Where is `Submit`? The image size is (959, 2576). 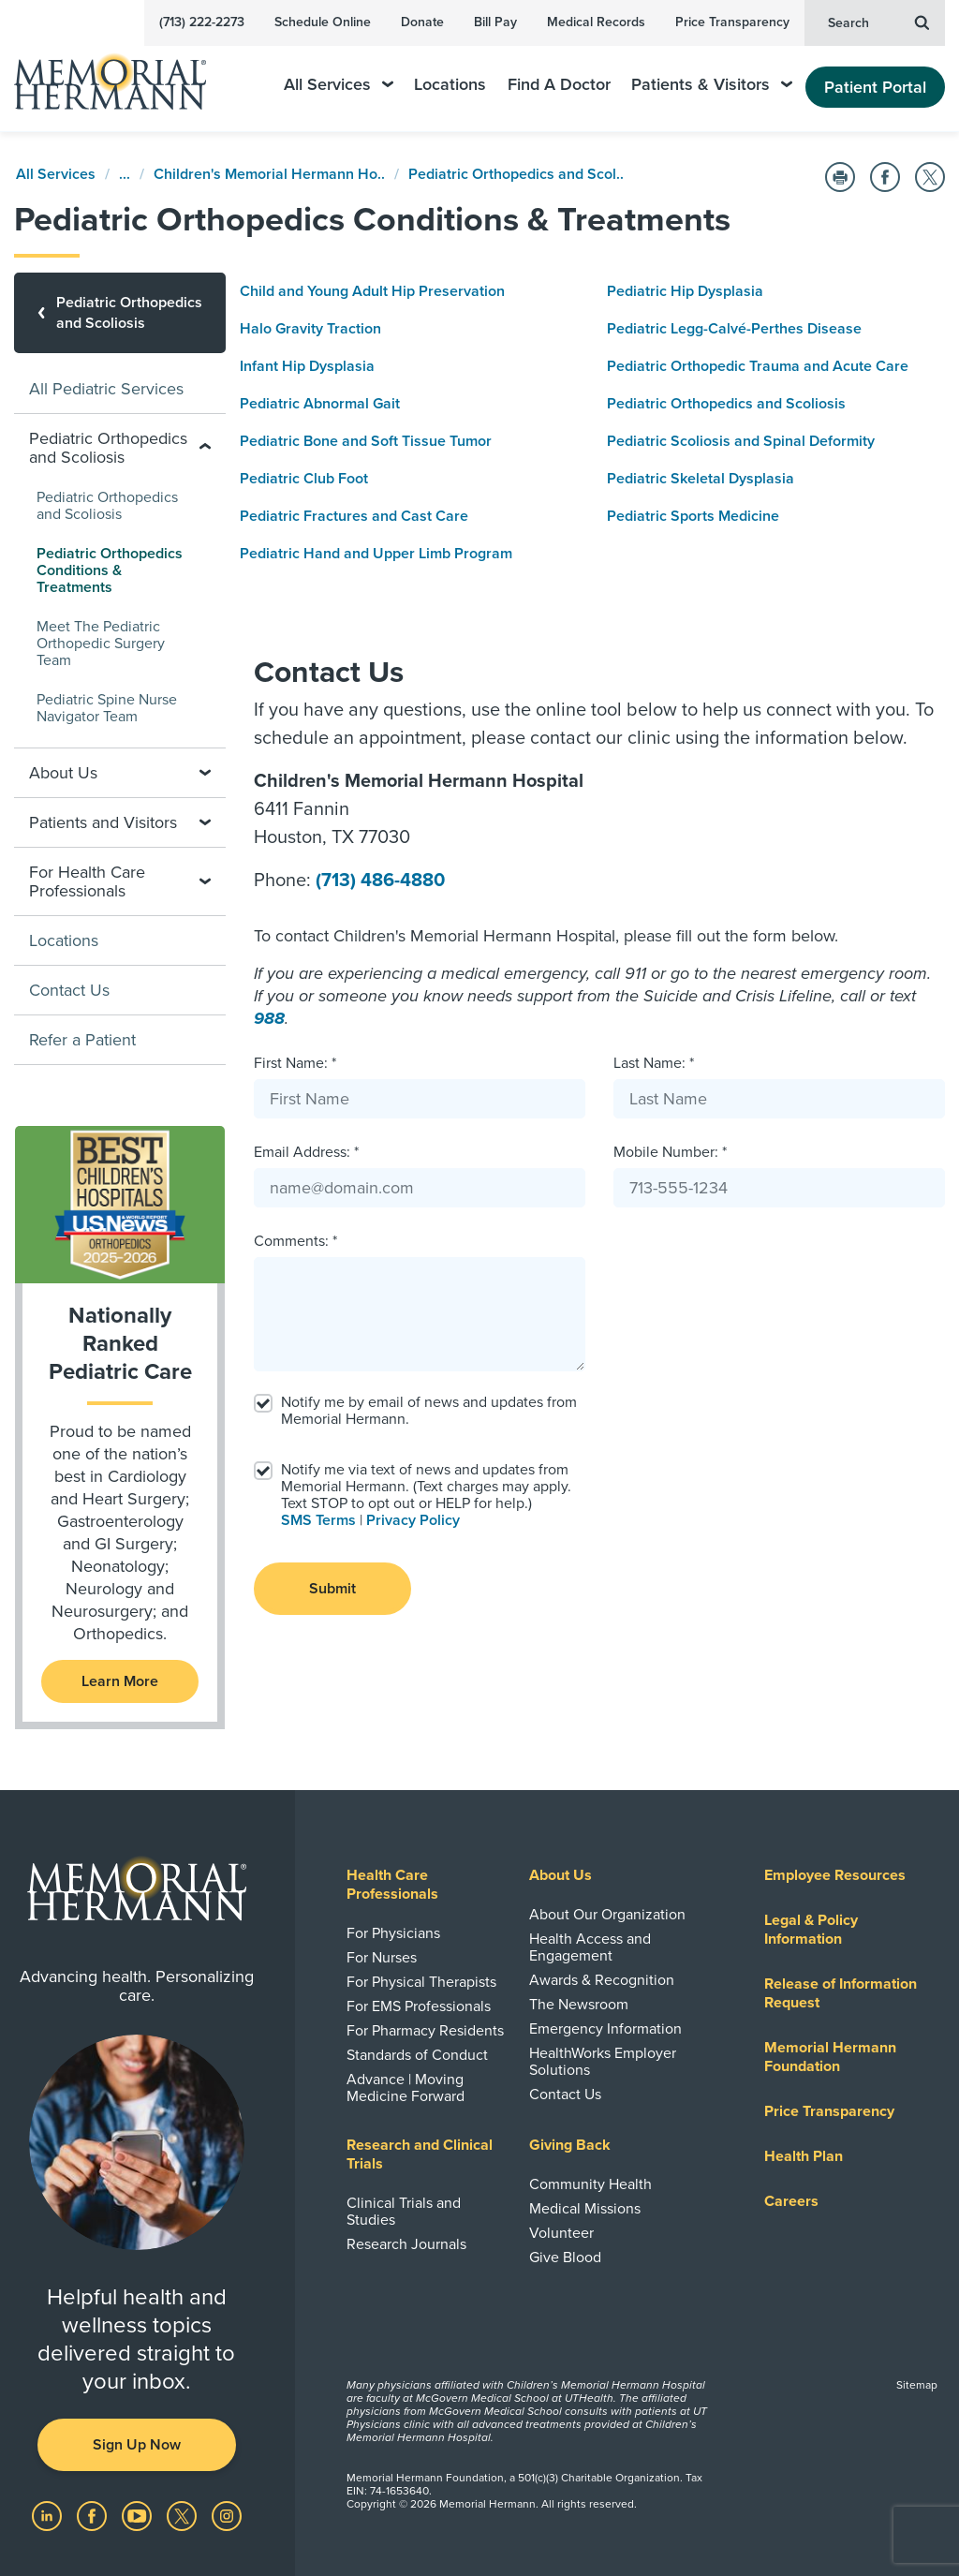
Submit is located at coordinates (332, 1588).